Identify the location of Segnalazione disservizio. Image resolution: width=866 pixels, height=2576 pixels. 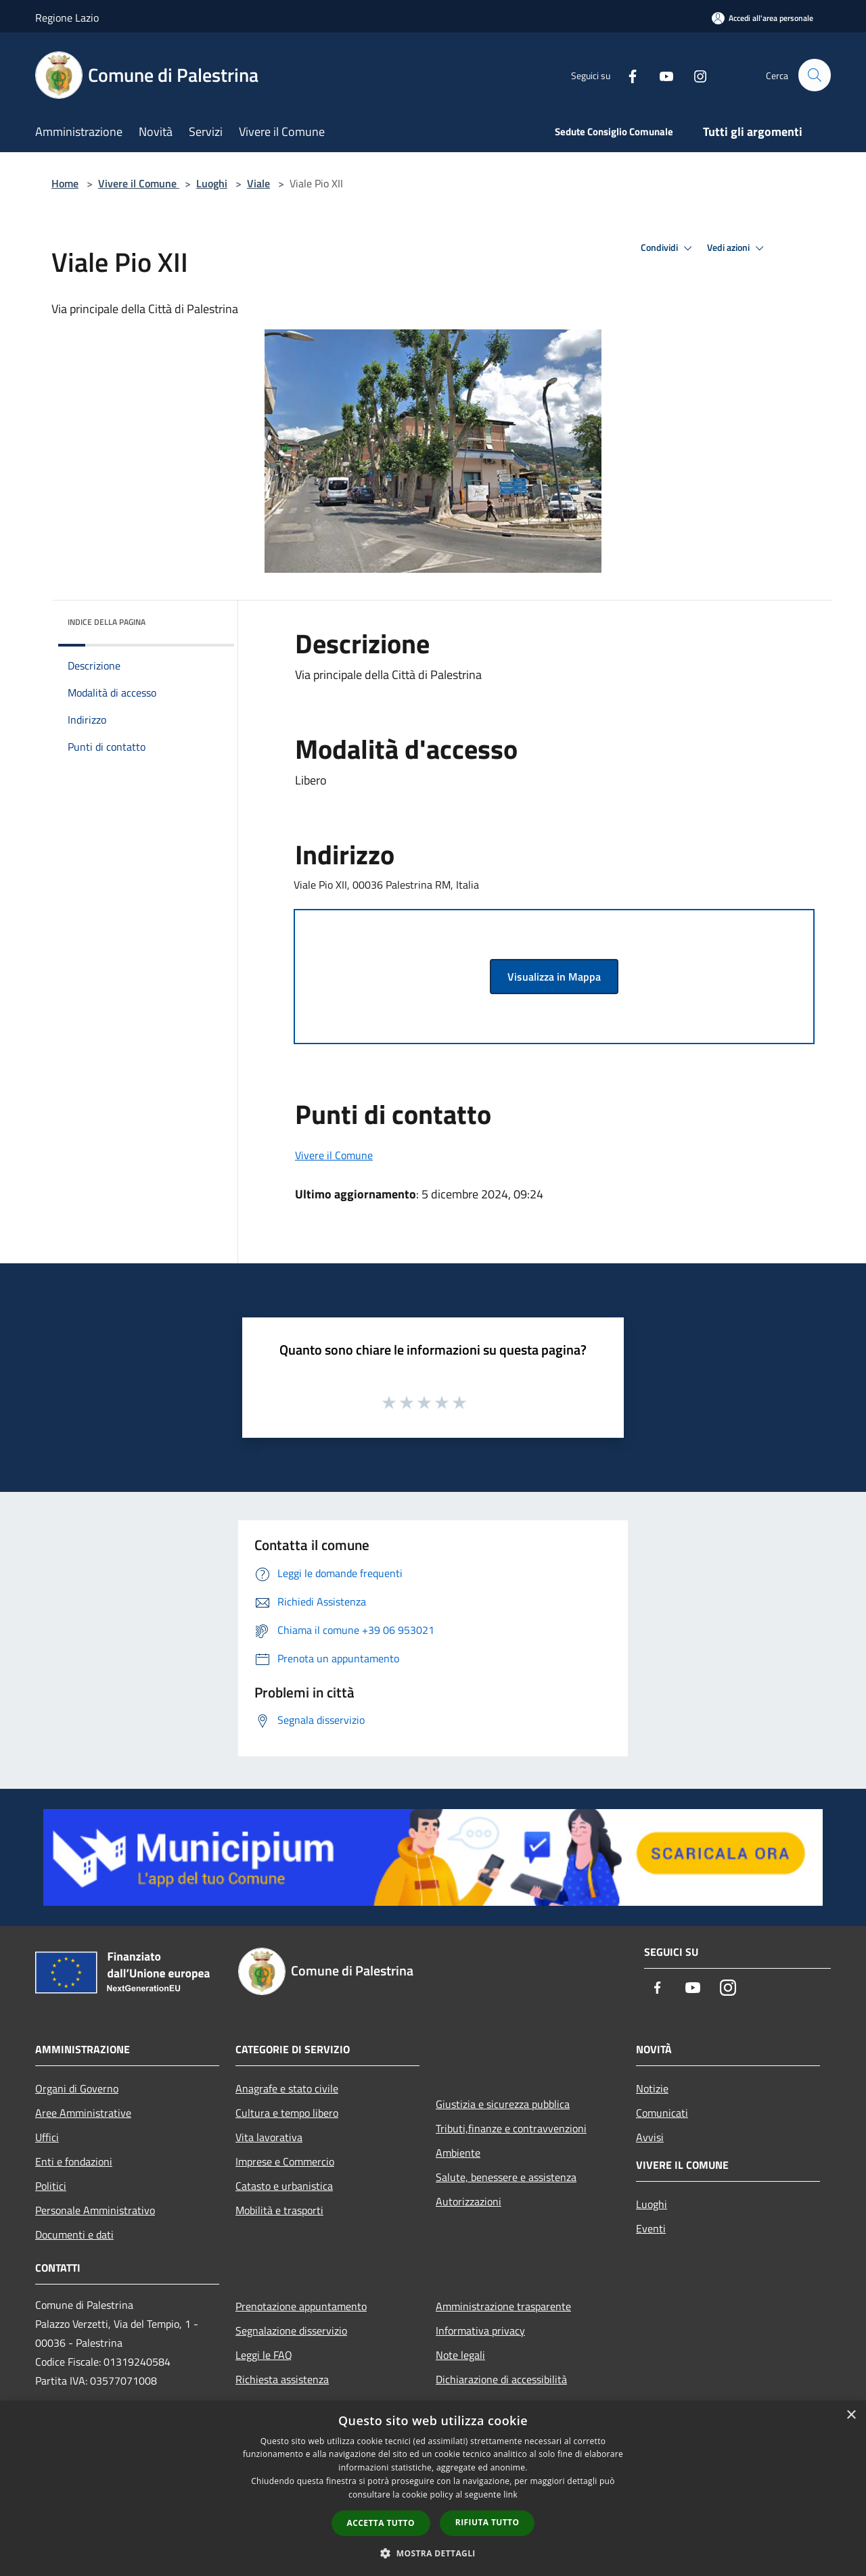
(291, 2330).